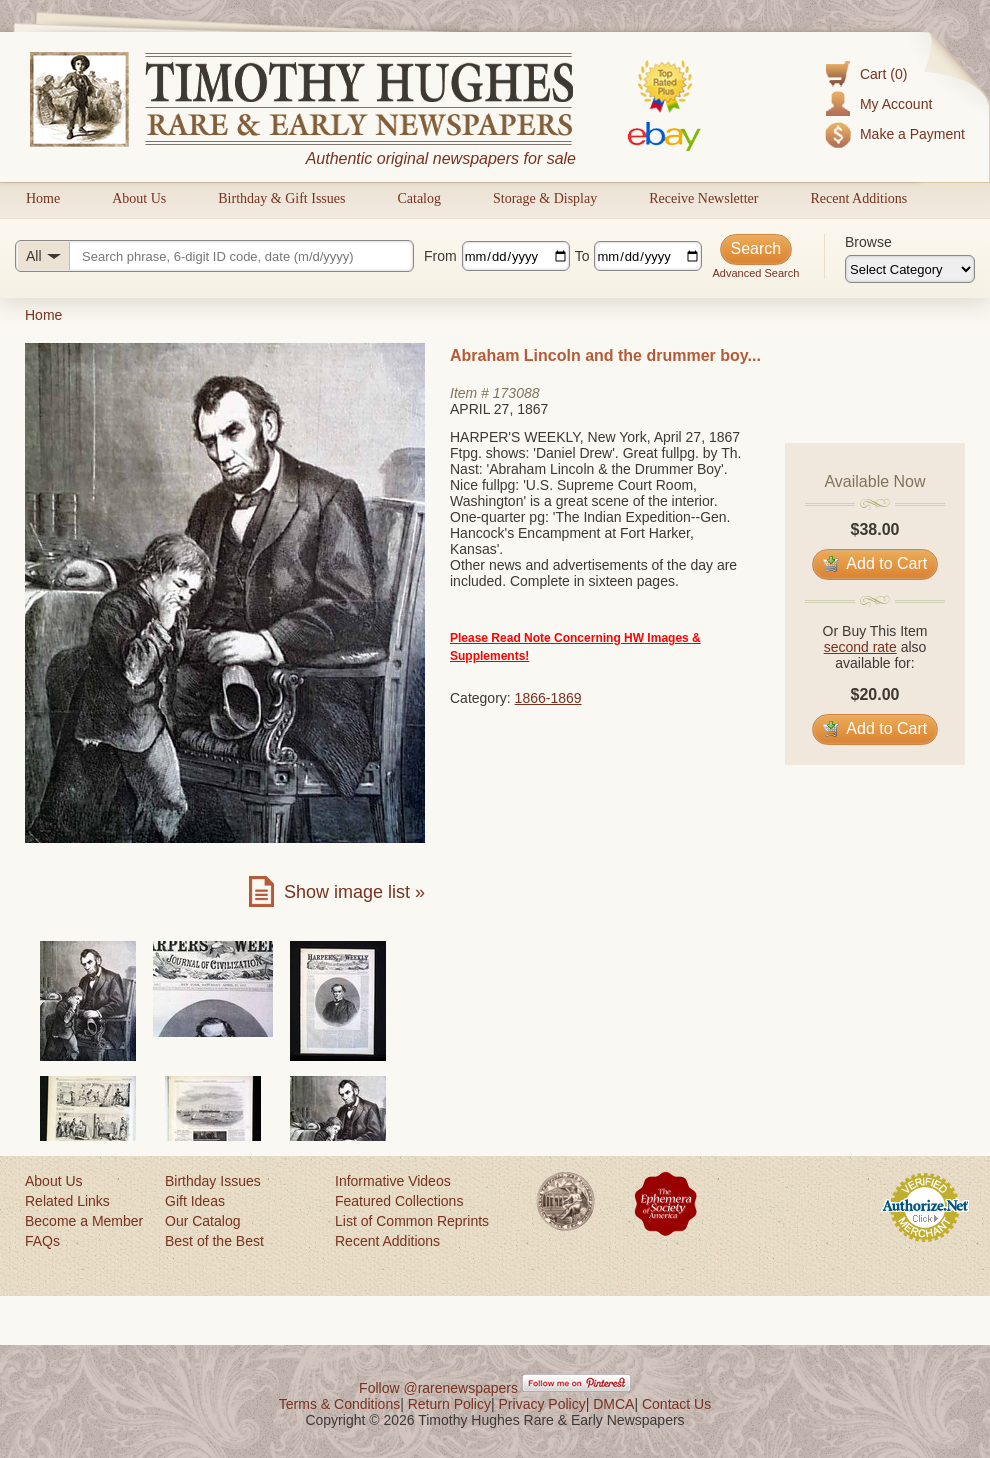 The height and width of the screenshot is (1458, 990). Describe the element at coordinates (755, 273) in the screenshot. I see `Advanced Search` at that location.